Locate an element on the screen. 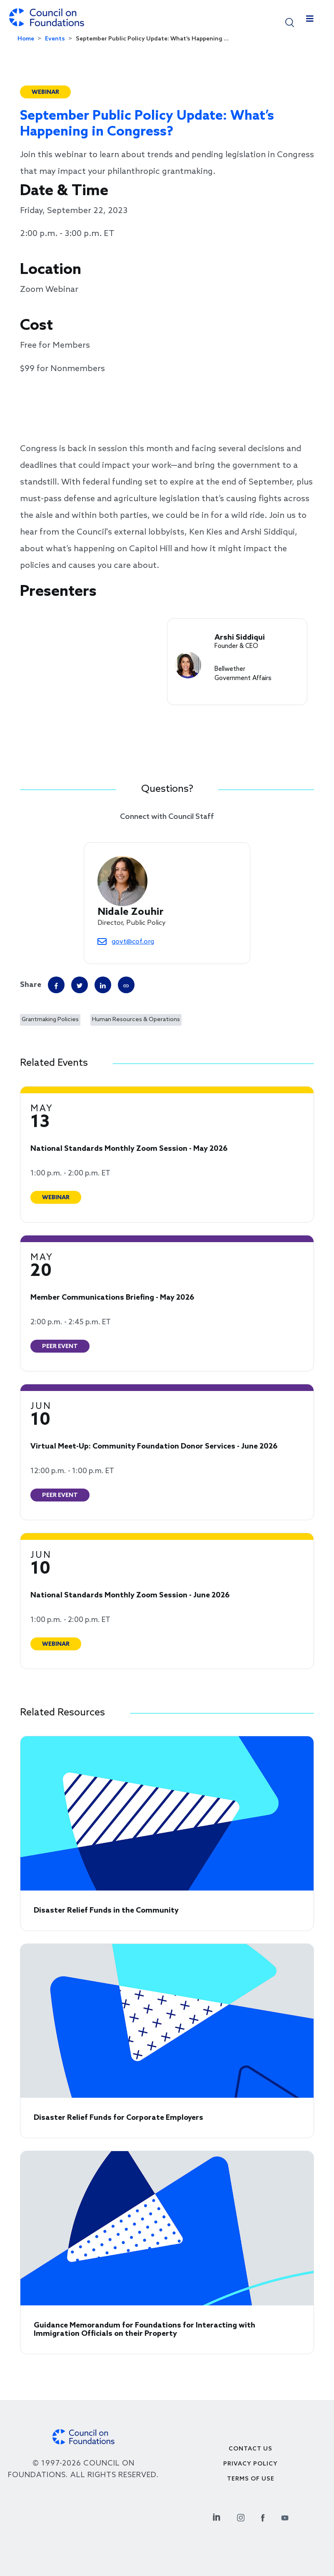 Image resolution: width=334 pixels, height=2576 pixels. Contact Us is located at coordinates (250, 2449).